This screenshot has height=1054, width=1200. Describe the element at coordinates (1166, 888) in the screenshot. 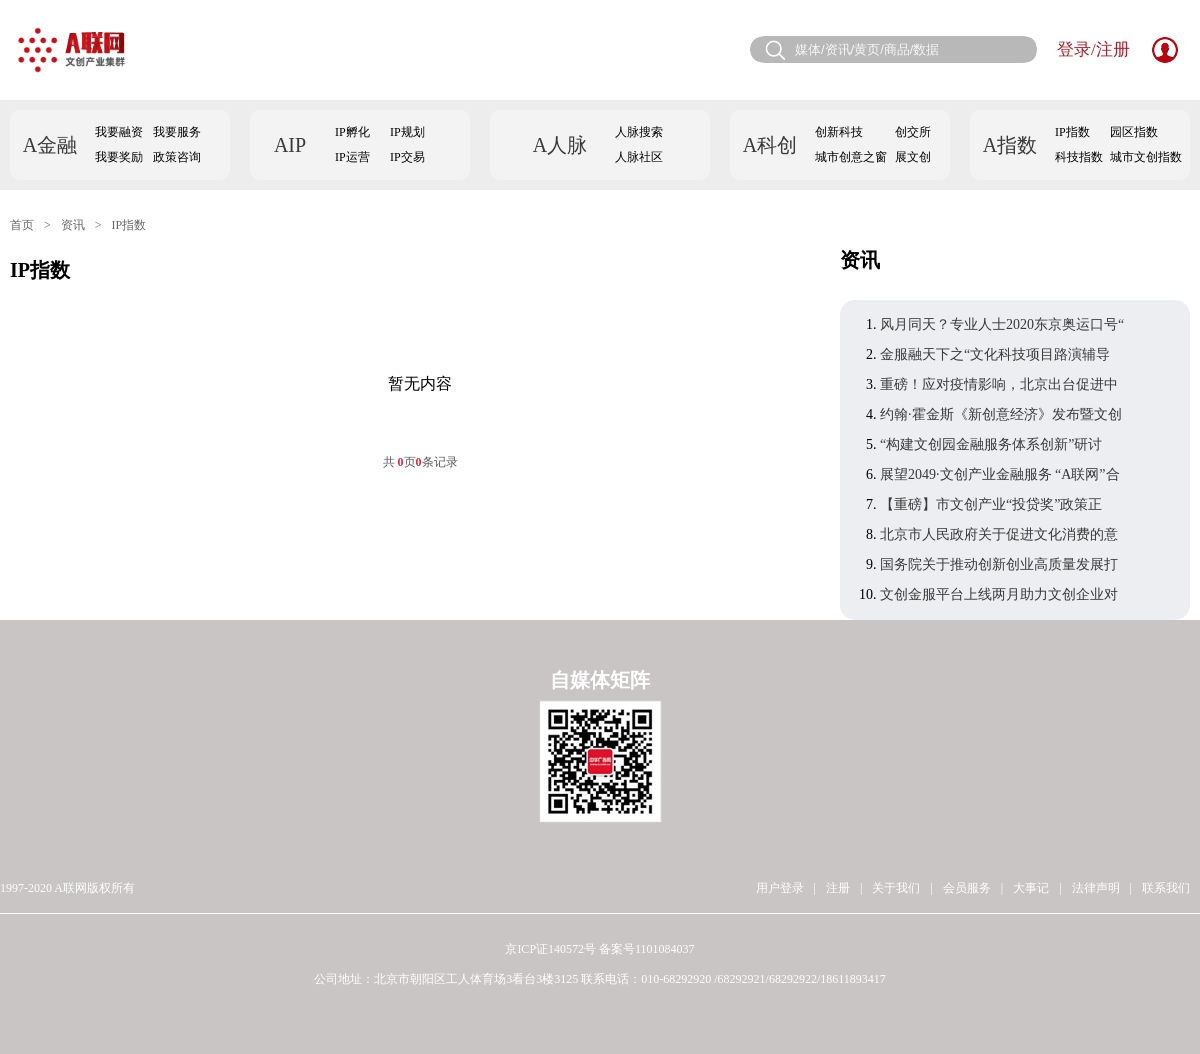

I see `联系我们` at that location.